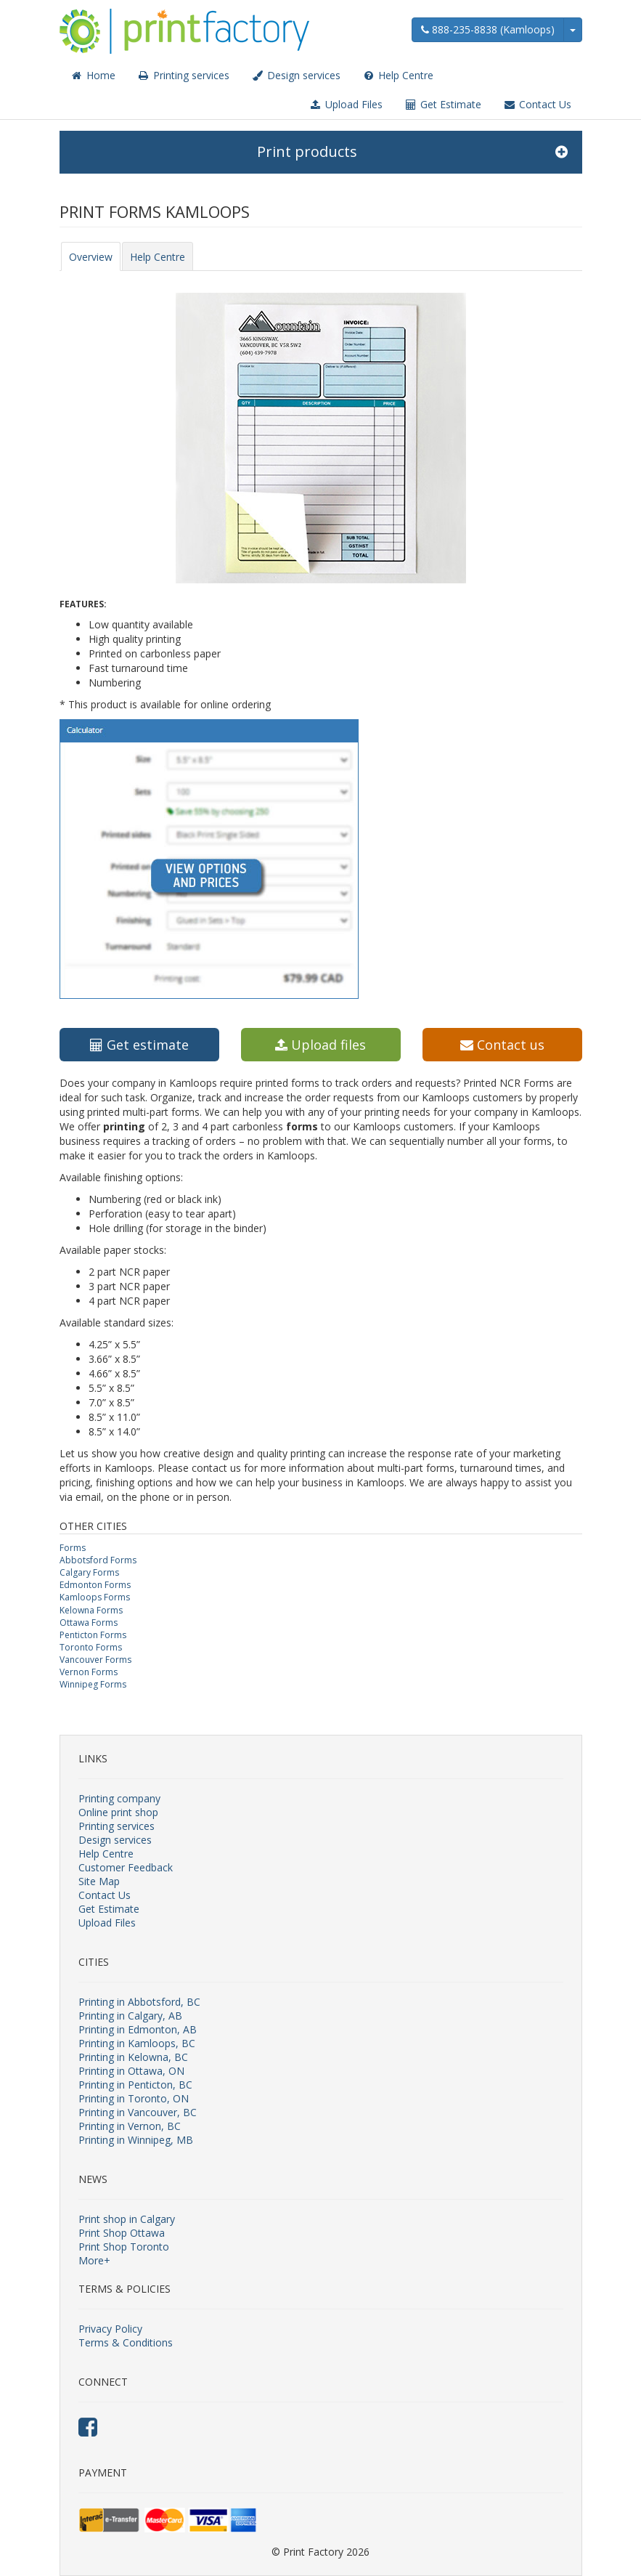 The height and width of the screenshot is (2576, 641). I want to click on Calgary Forms, so click(89, 1572).